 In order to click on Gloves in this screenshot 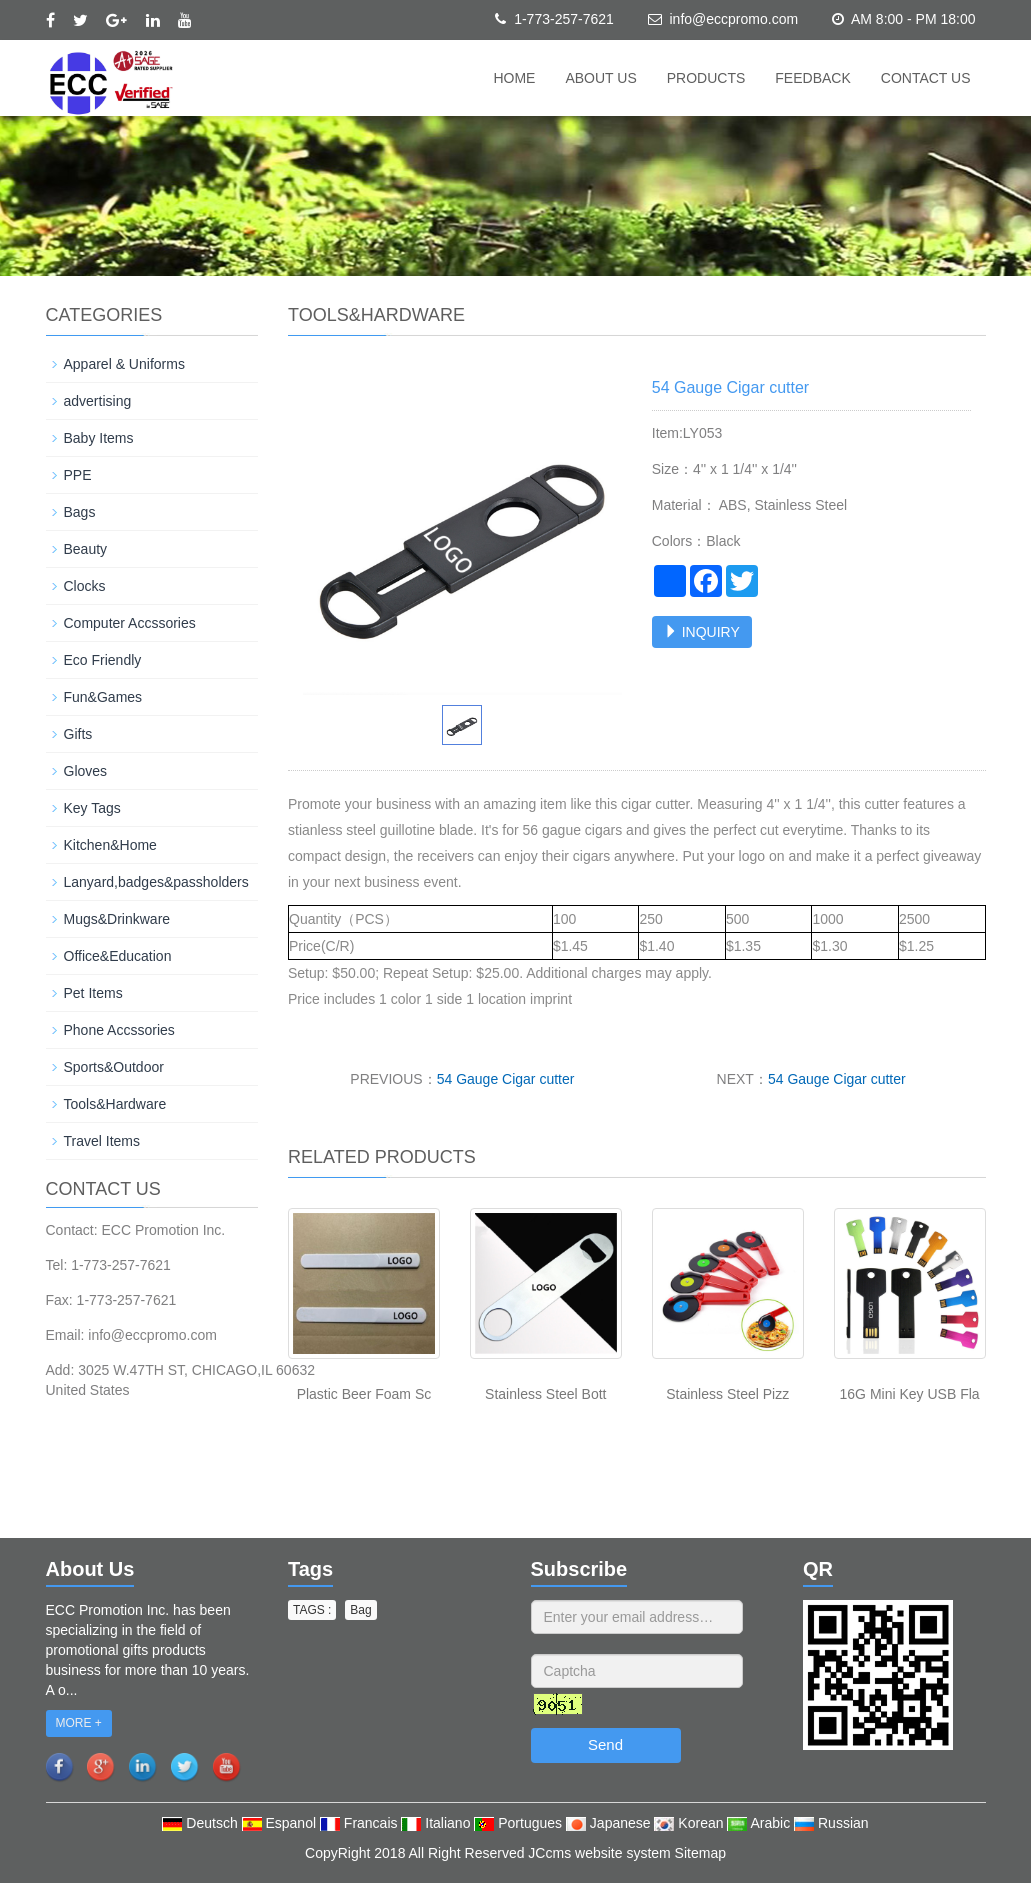, I will do `click(86, 771)`.